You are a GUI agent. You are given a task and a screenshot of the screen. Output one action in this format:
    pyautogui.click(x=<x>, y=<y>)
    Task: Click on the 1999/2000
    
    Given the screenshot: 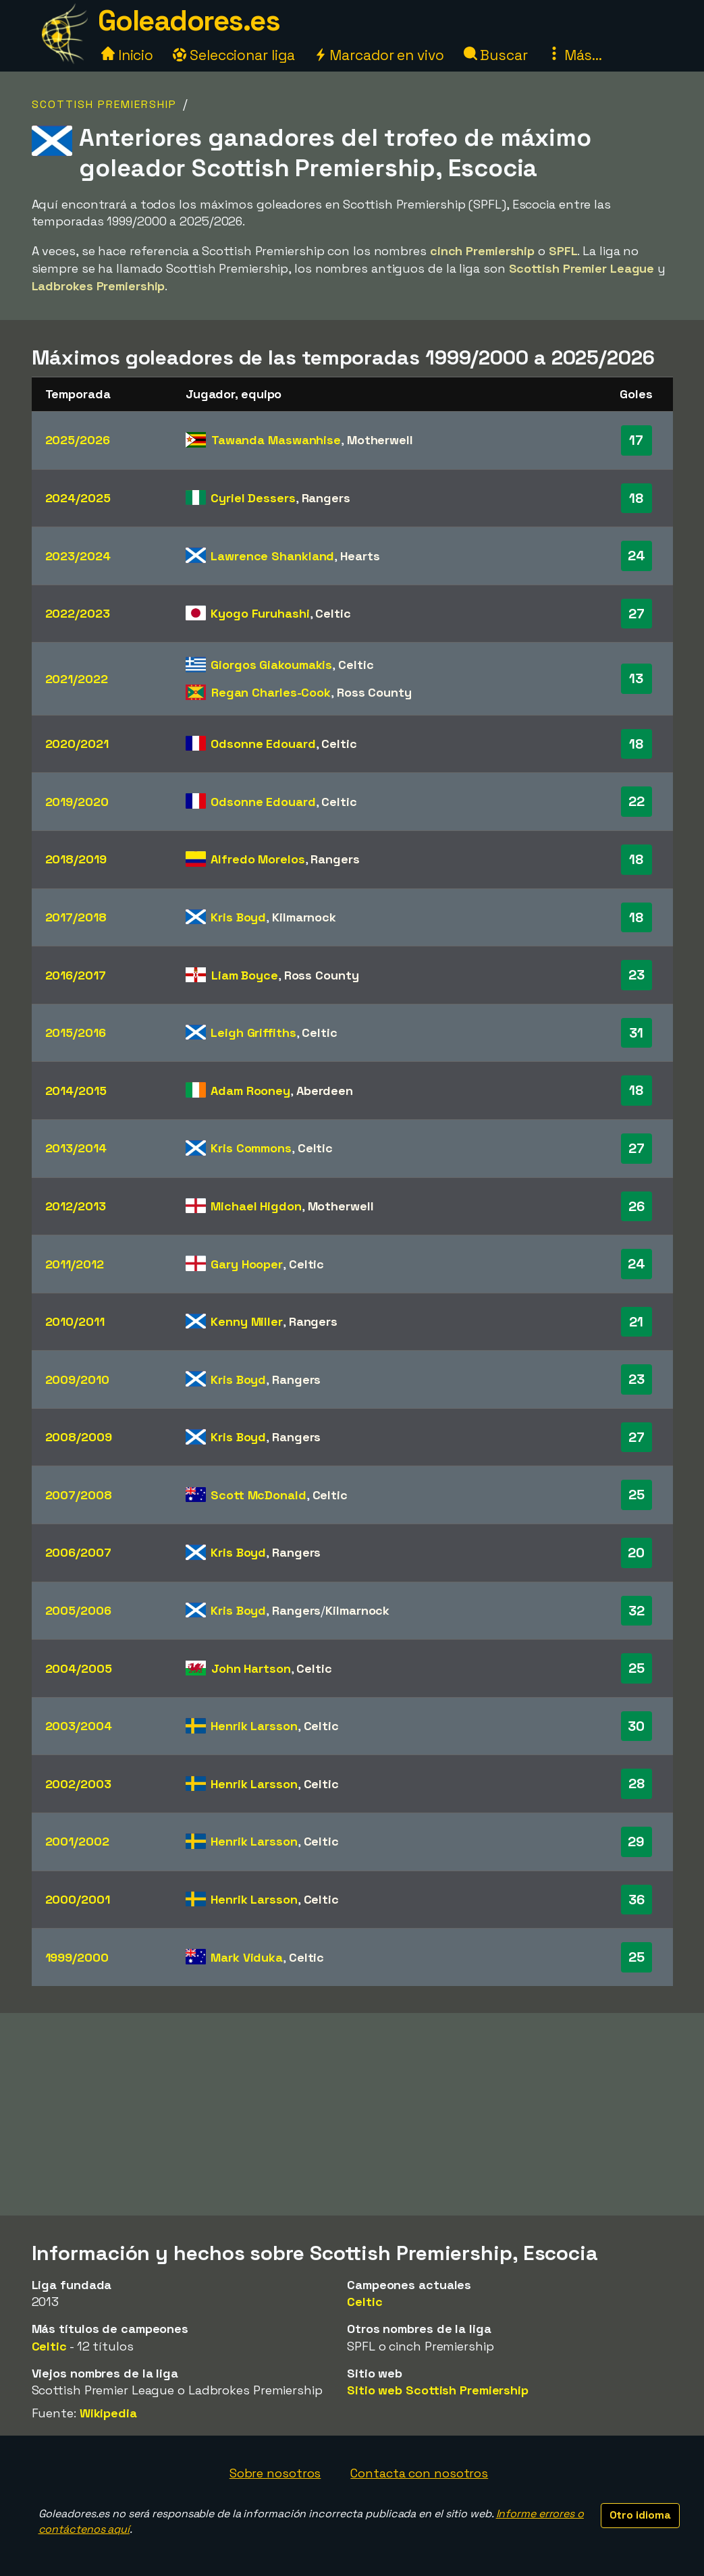 What is the action you would take?
    pyautogui.click(x=77, y=1957)
    